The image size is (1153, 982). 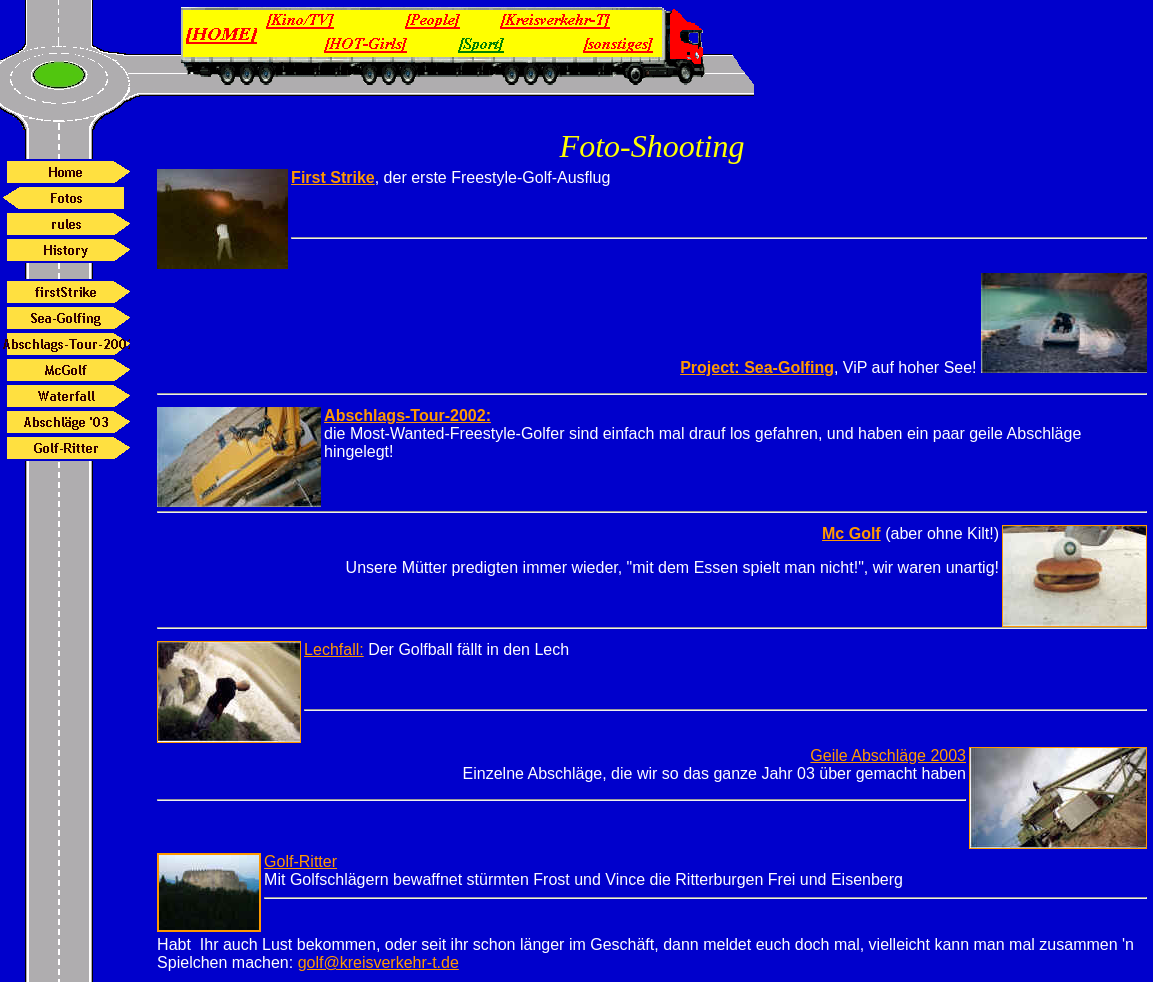 What do you see at coordinates (334, 649) in the screenshot?
I see `Lechfall:` at bounding box center [334, 649].